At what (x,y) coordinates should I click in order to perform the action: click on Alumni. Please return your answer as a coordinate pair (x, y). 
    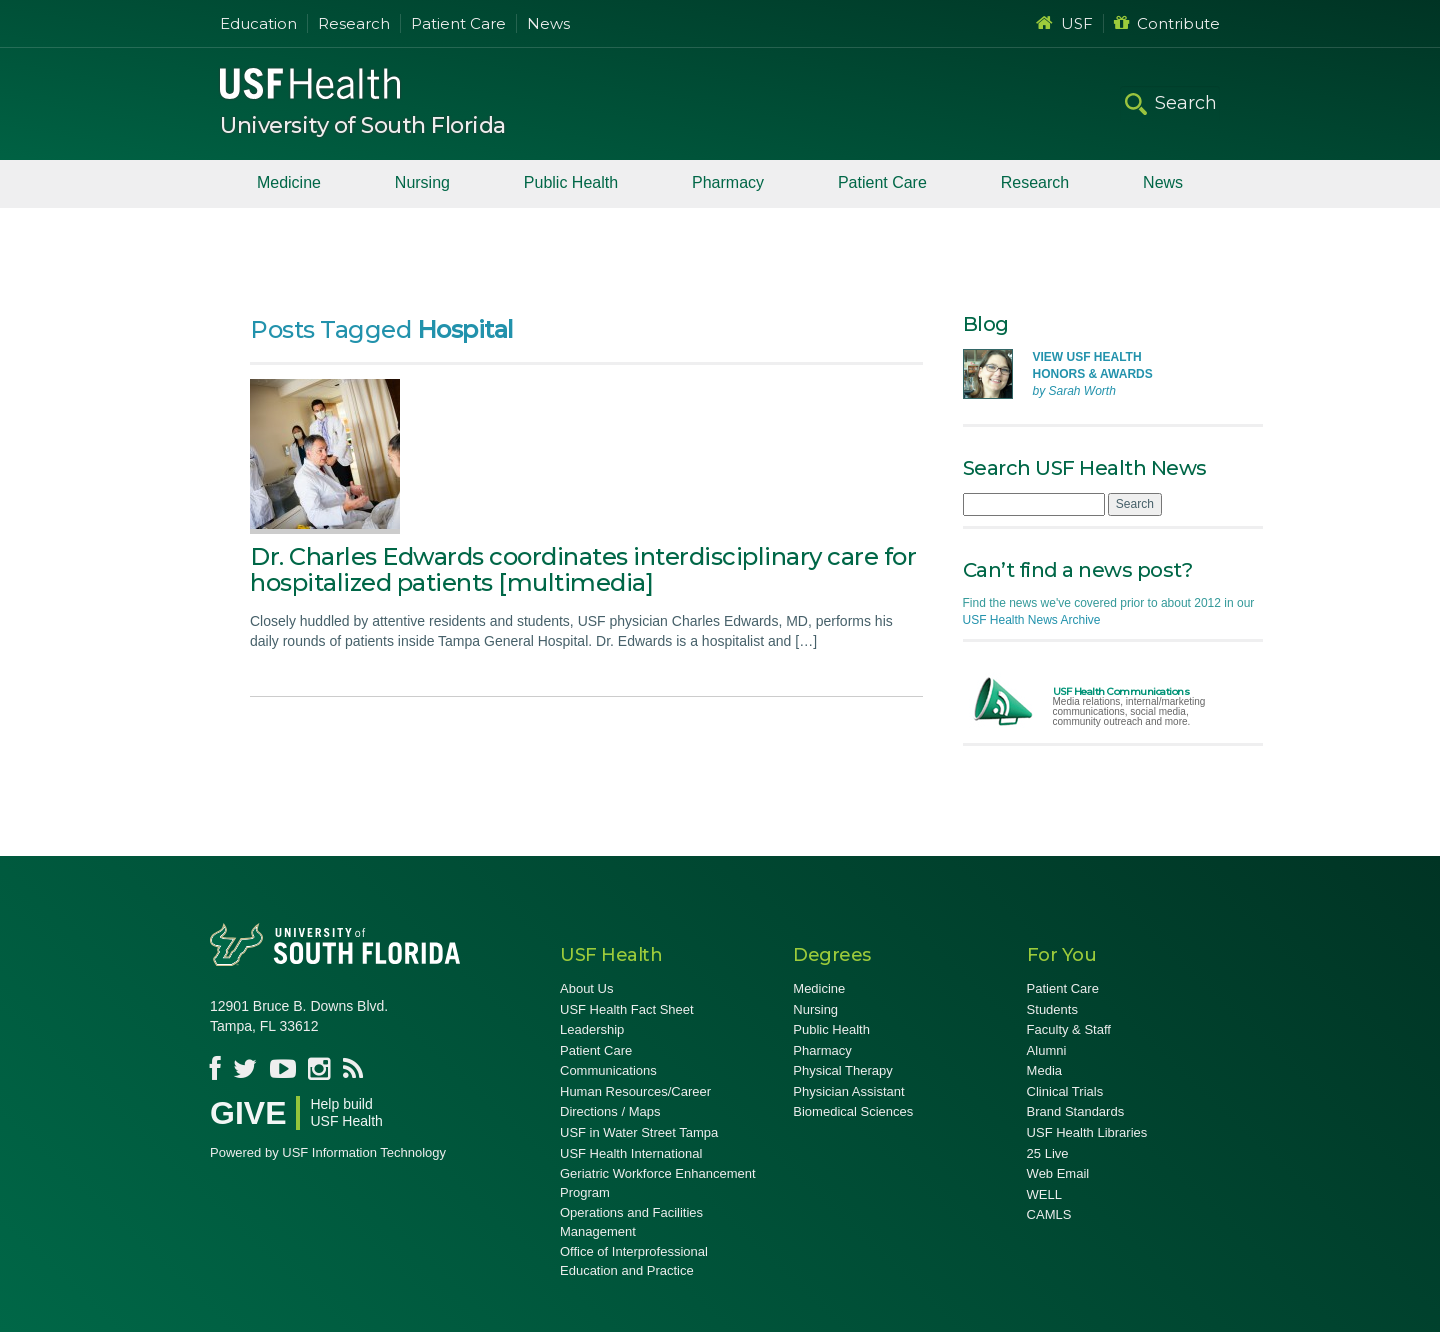
    Looking at the image, I should click on (1047, 1050).